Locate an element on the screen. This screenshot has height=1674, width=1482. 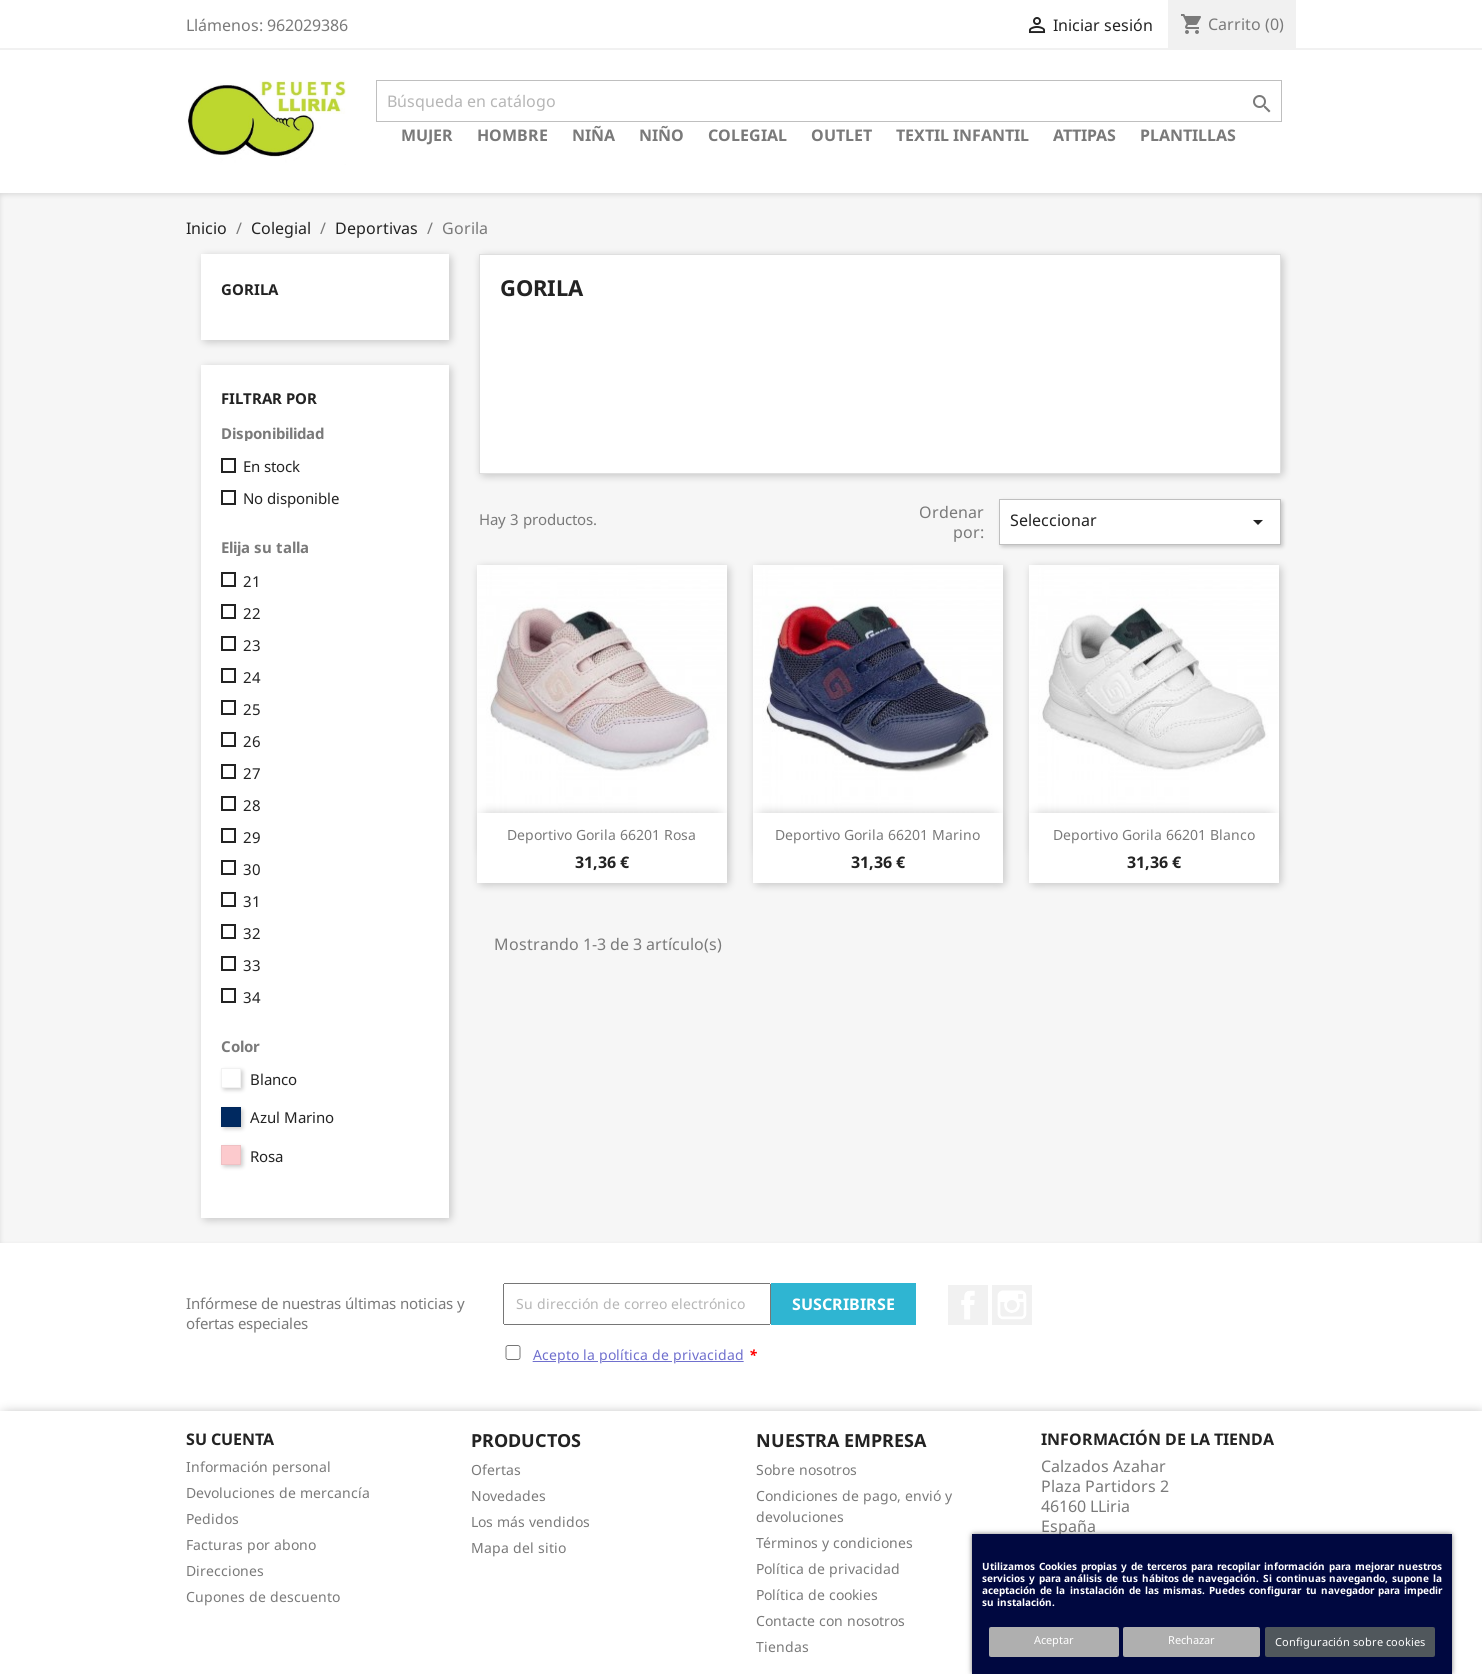
Colegial is located at coordinates (747, 135).